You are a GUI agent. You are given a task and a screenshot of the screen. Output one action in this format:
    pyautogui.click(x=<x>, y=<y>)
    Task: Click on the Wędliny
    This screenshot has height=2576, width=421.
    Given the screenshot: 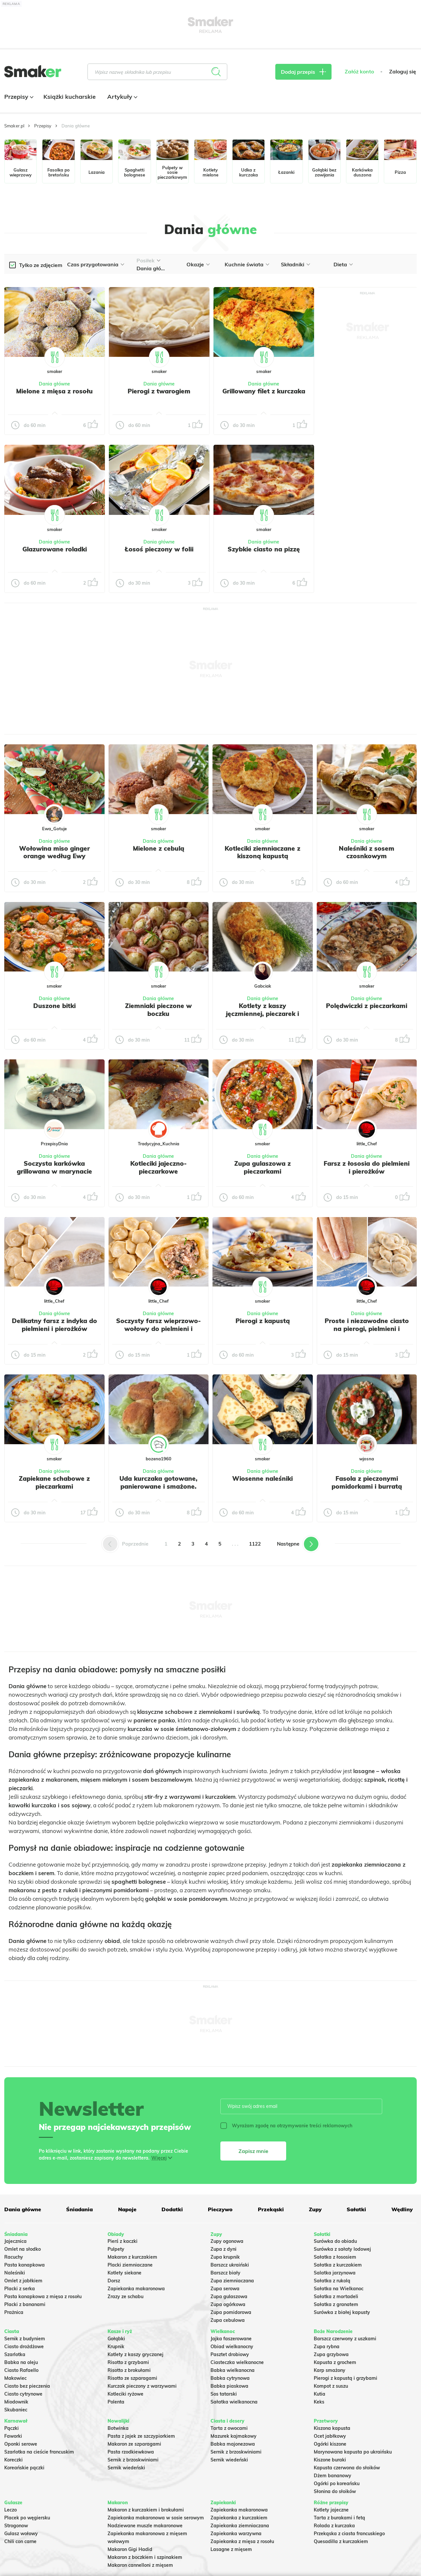 What is the action you would take?
    pyautogui.click(x=402, y=2209)
    